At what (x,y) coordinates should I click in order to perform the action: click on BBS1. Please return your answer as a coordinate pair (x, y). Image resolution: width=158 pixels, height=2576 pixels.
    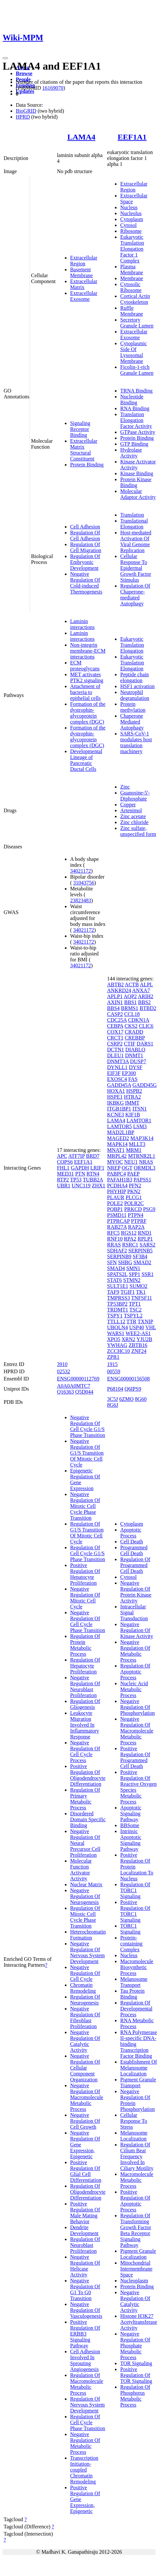
    Looking at the image, I should click on (130, 1002).